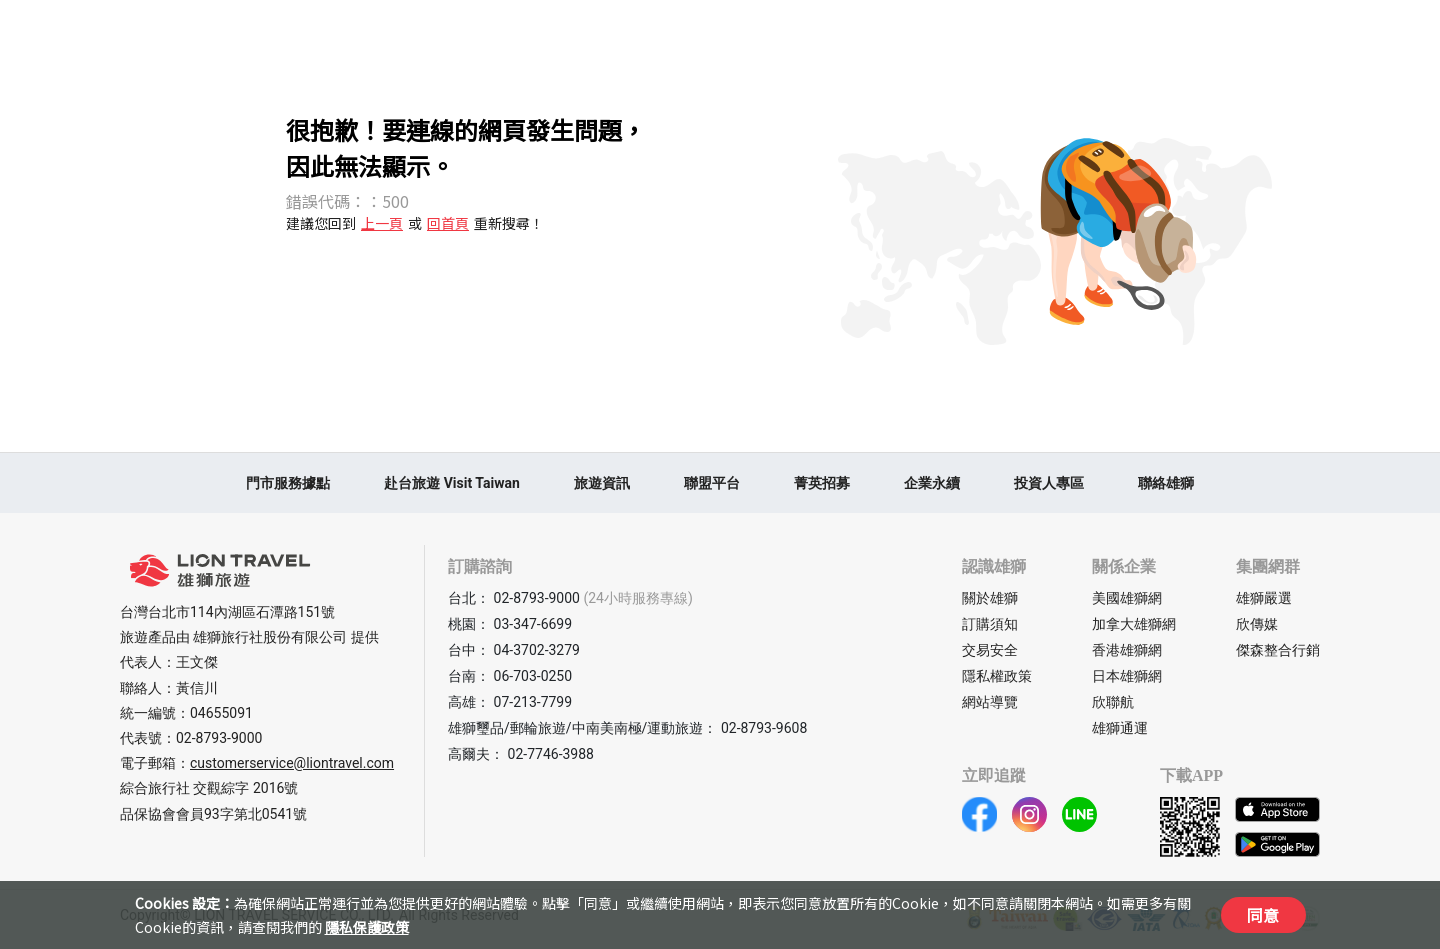 This screenshot has width=1440, height=949. What do you see at coordinates (1134, 624) in the screenshot?
I see `加拿大雄獅網` at bounding box center [1134, 624].